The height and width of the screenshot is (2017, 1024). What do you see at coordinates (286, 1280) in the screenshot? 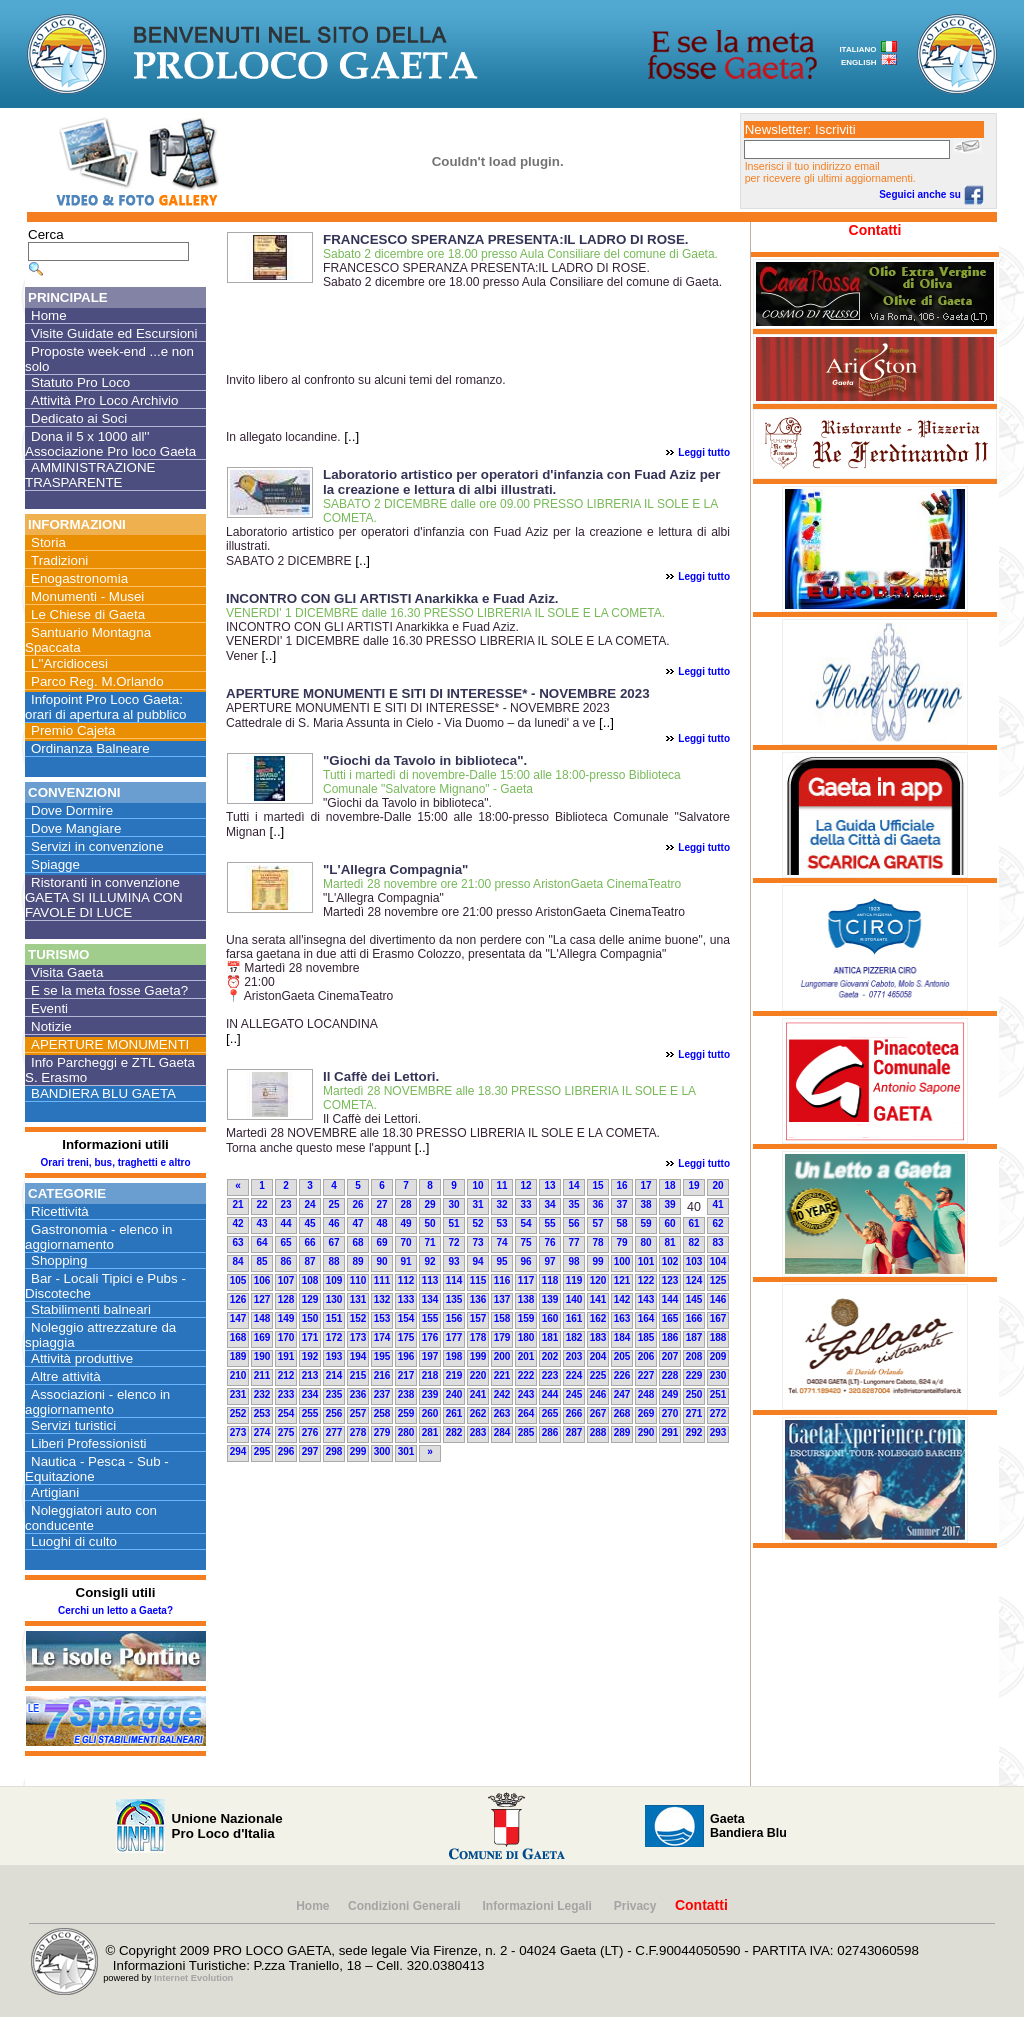
I see `107` at bounding box center [286, 1280].